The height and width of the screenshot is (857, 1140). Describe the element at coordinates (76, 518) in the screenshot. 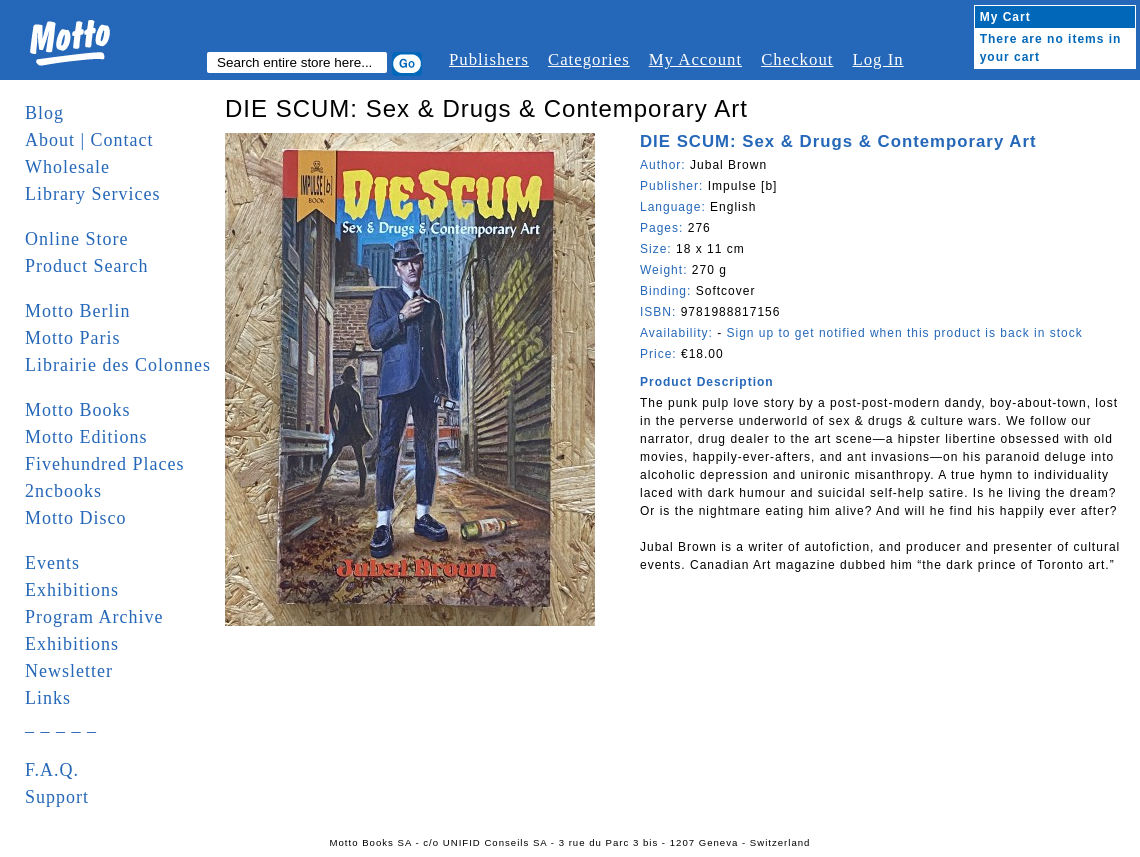

I see `Motto Disco` at that location.